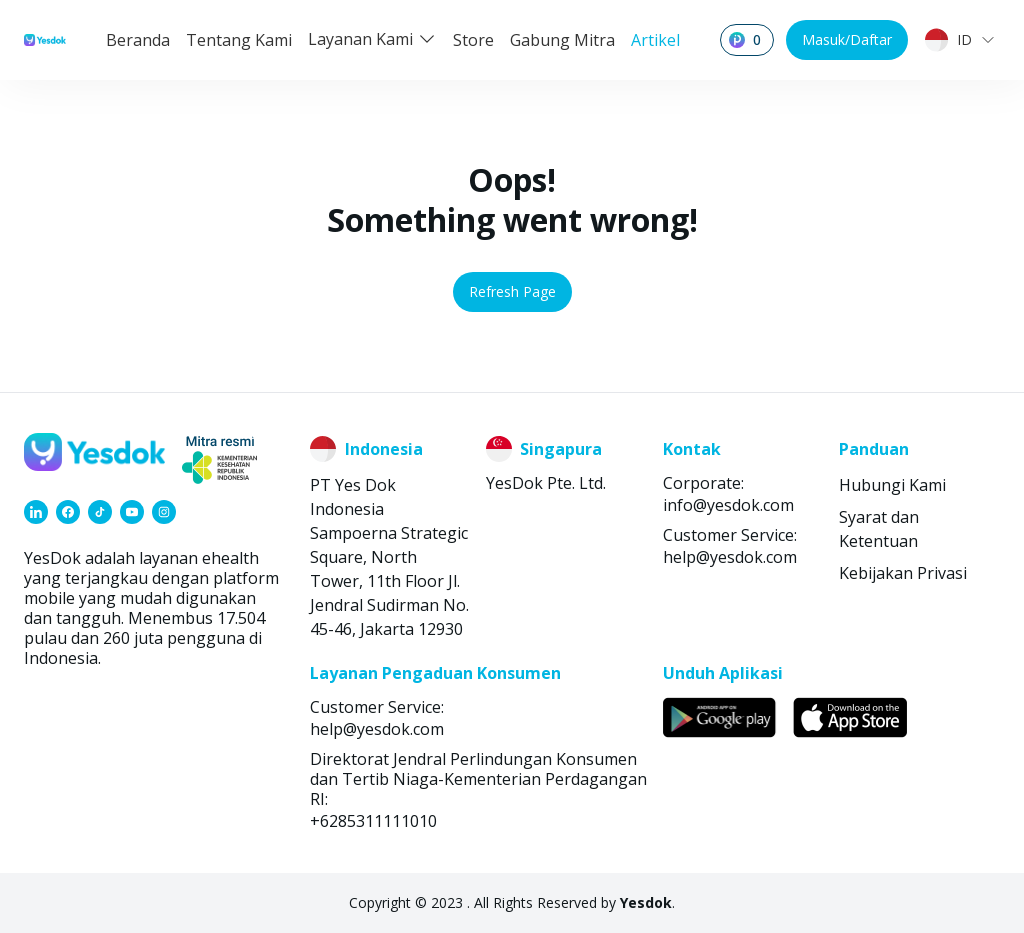  What do you see at coordinates (473, 40) in the screenshot?
I see `Store` at bounding box center [473, 40].